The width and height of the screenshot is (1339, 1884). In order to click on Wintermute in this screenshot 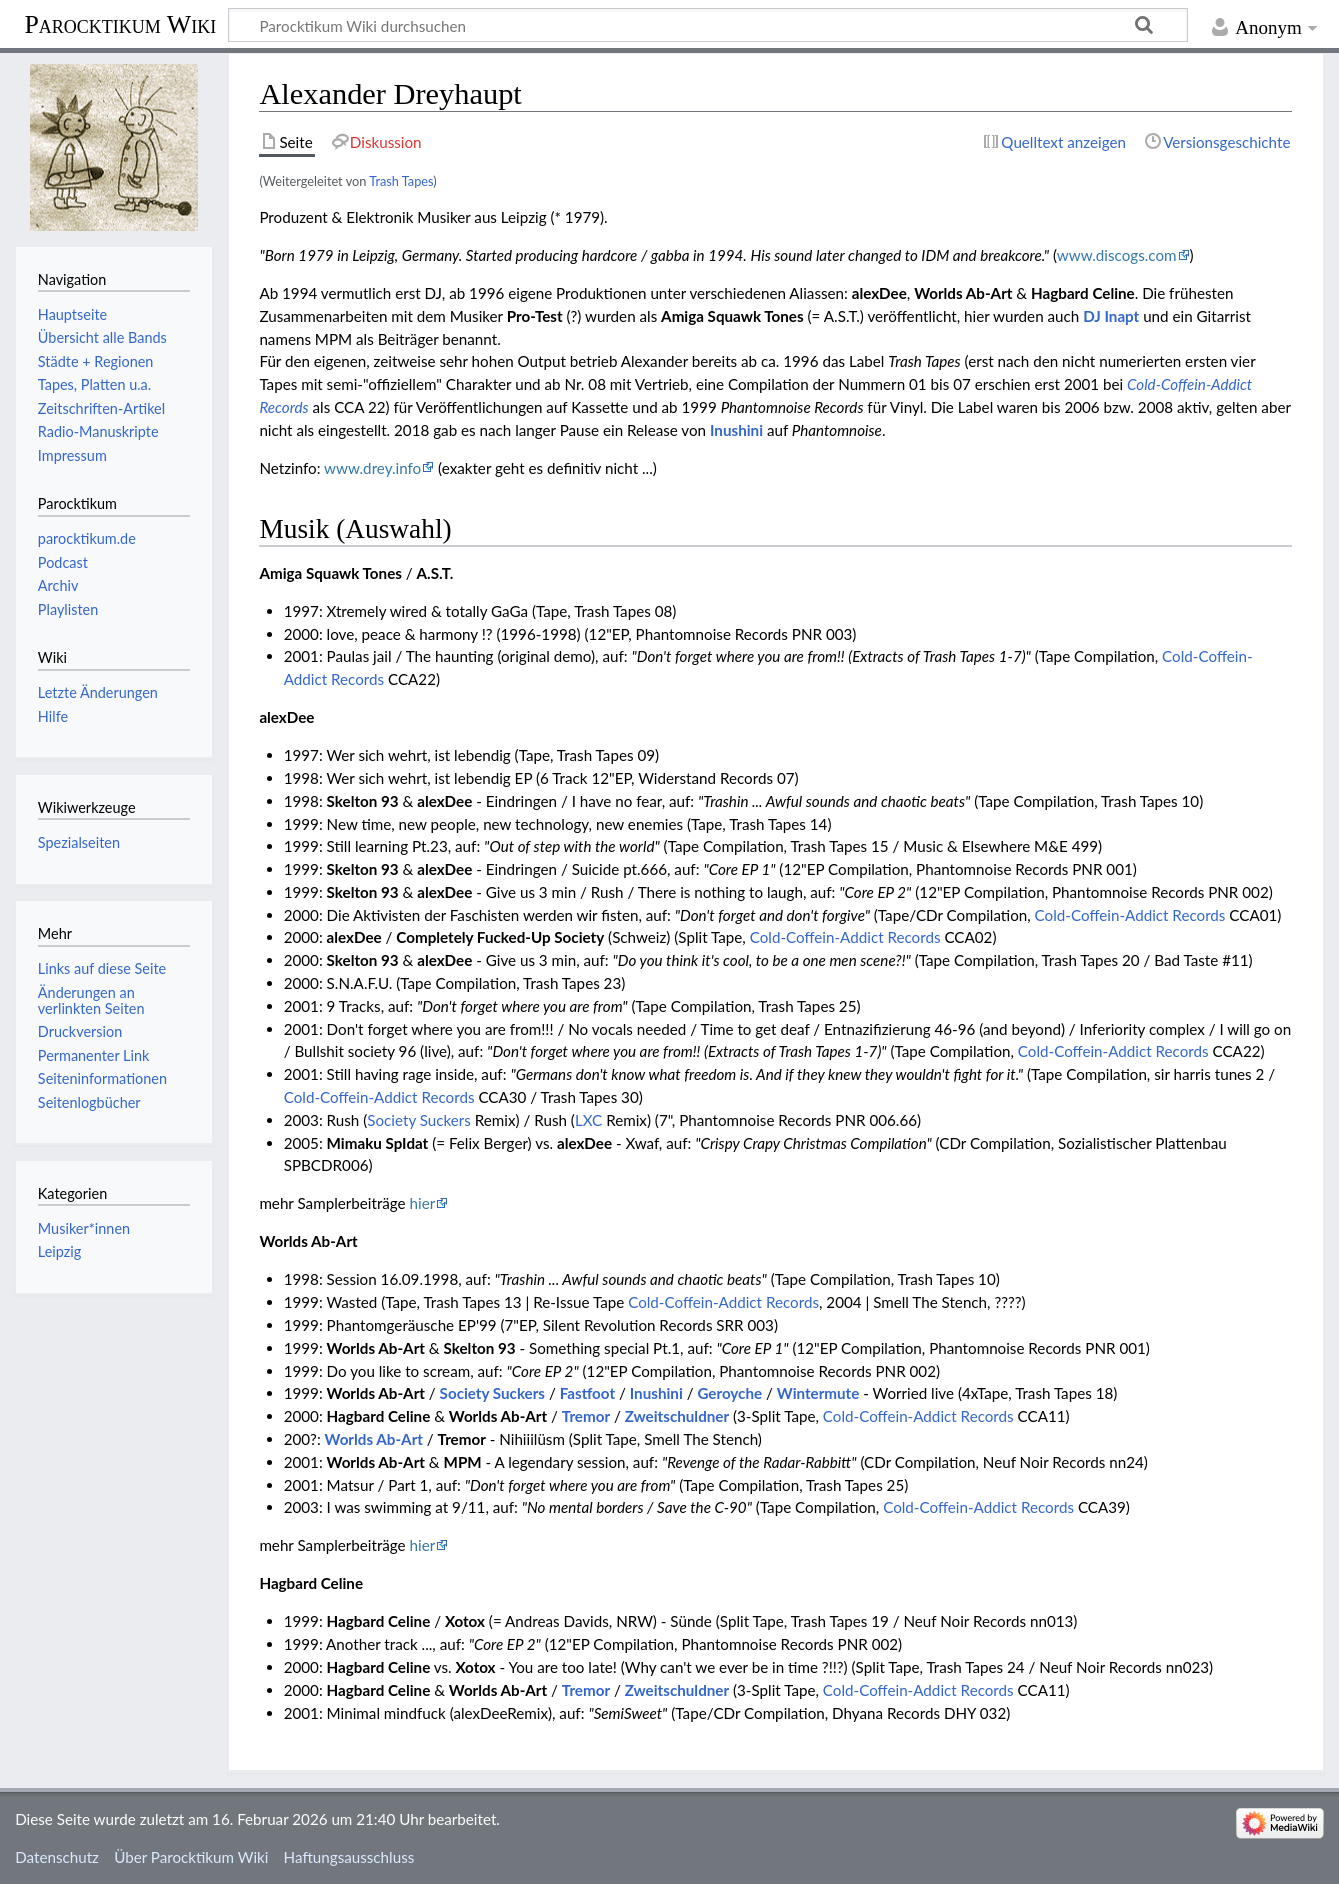, I will do `click(818, 1393)`.